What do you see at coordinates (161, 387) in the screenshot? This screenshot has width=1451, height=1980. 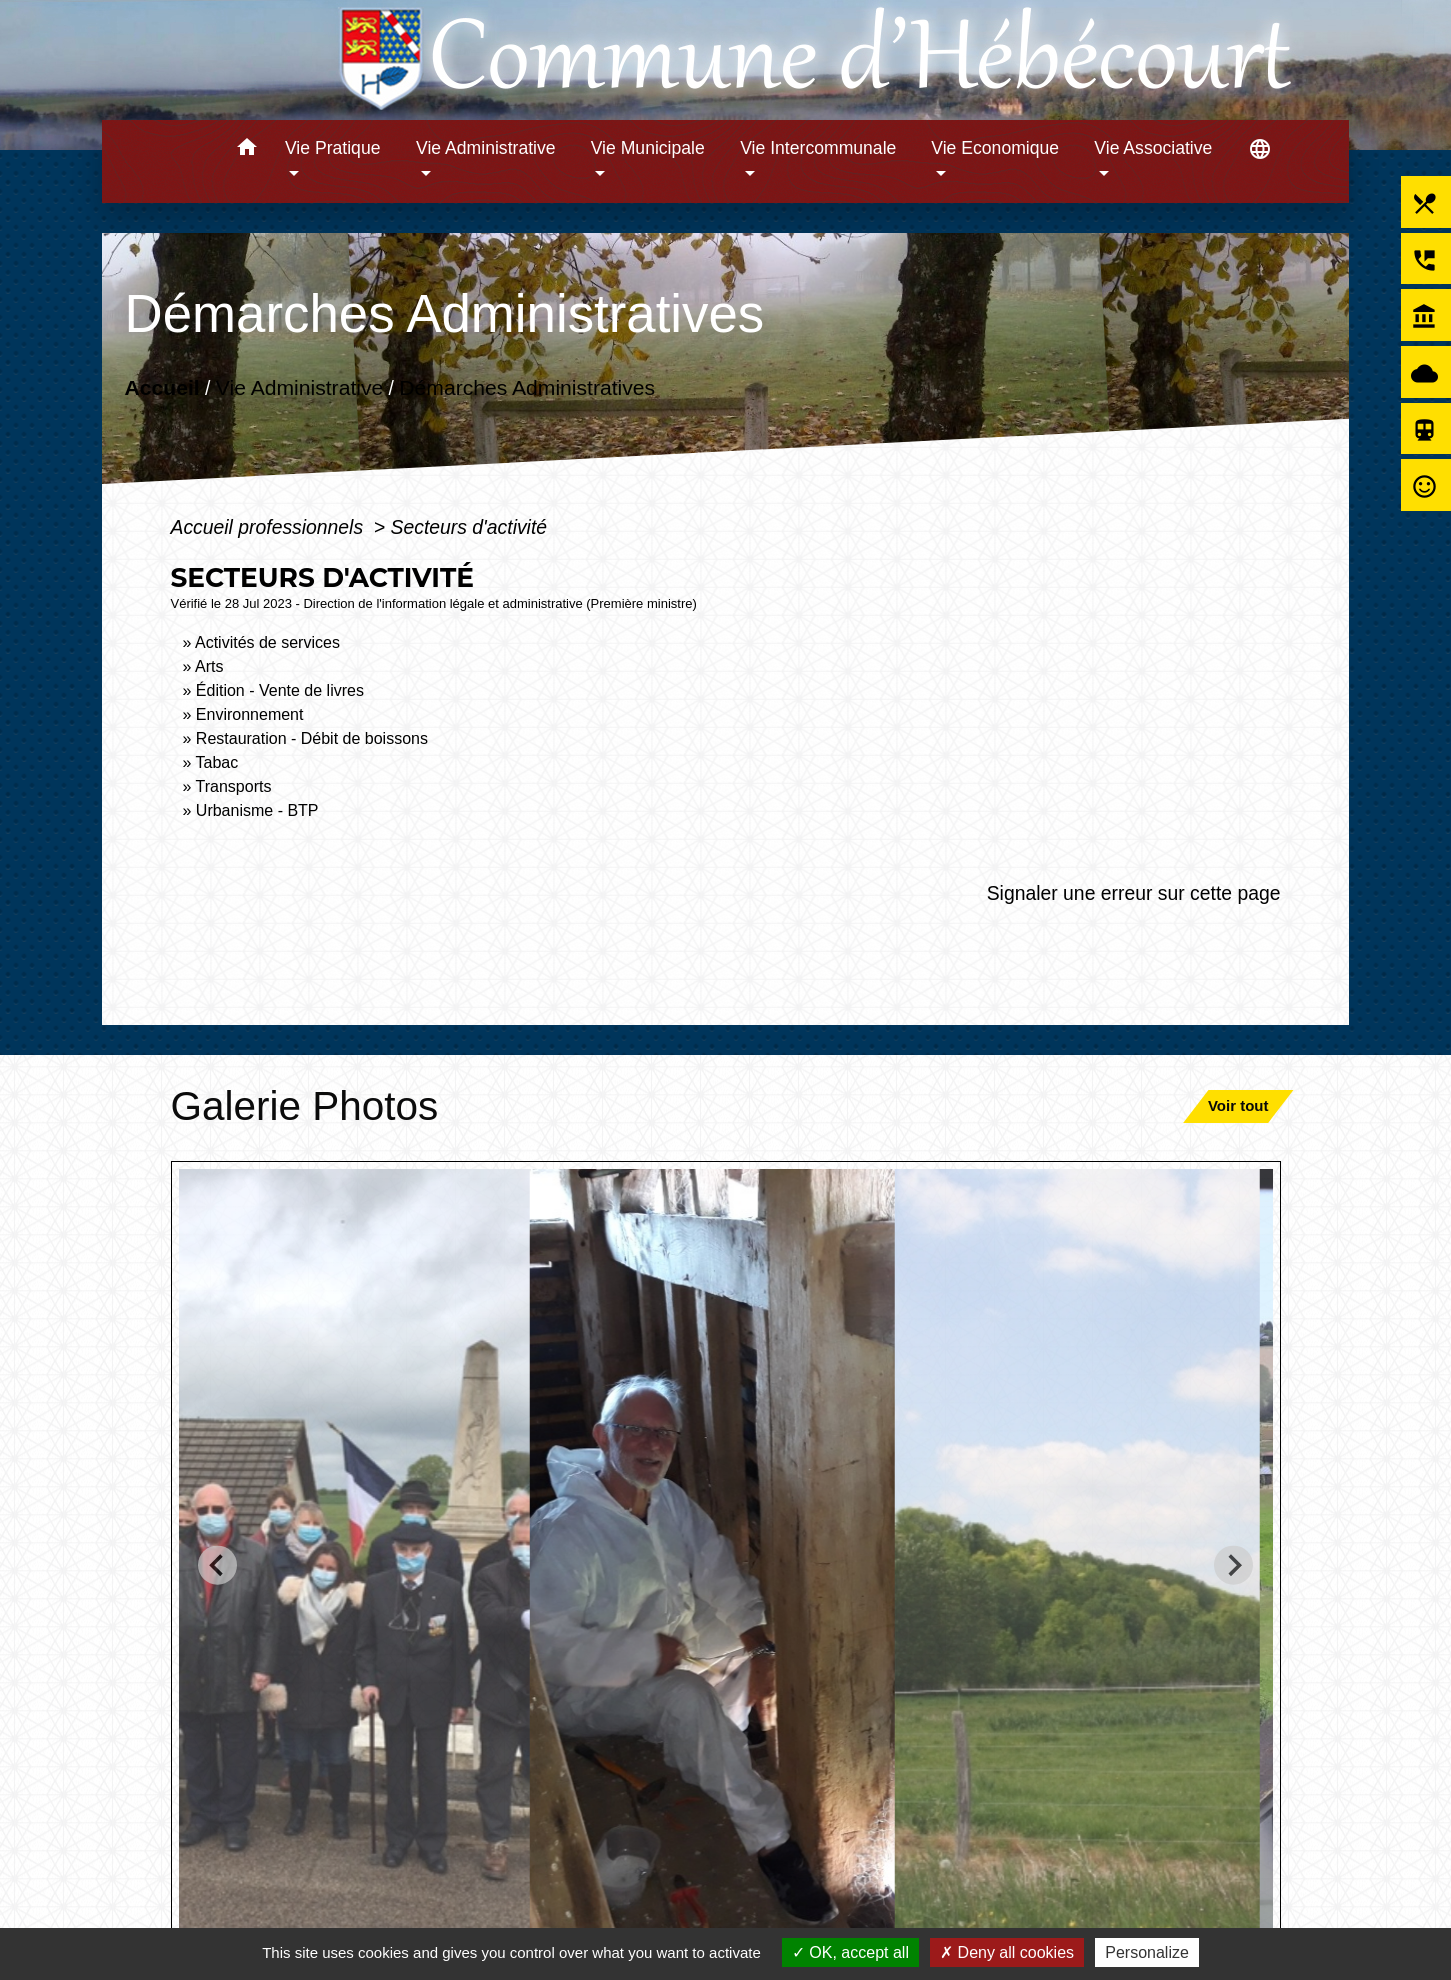 I see `Accueil` at bounding box center [161, 387].